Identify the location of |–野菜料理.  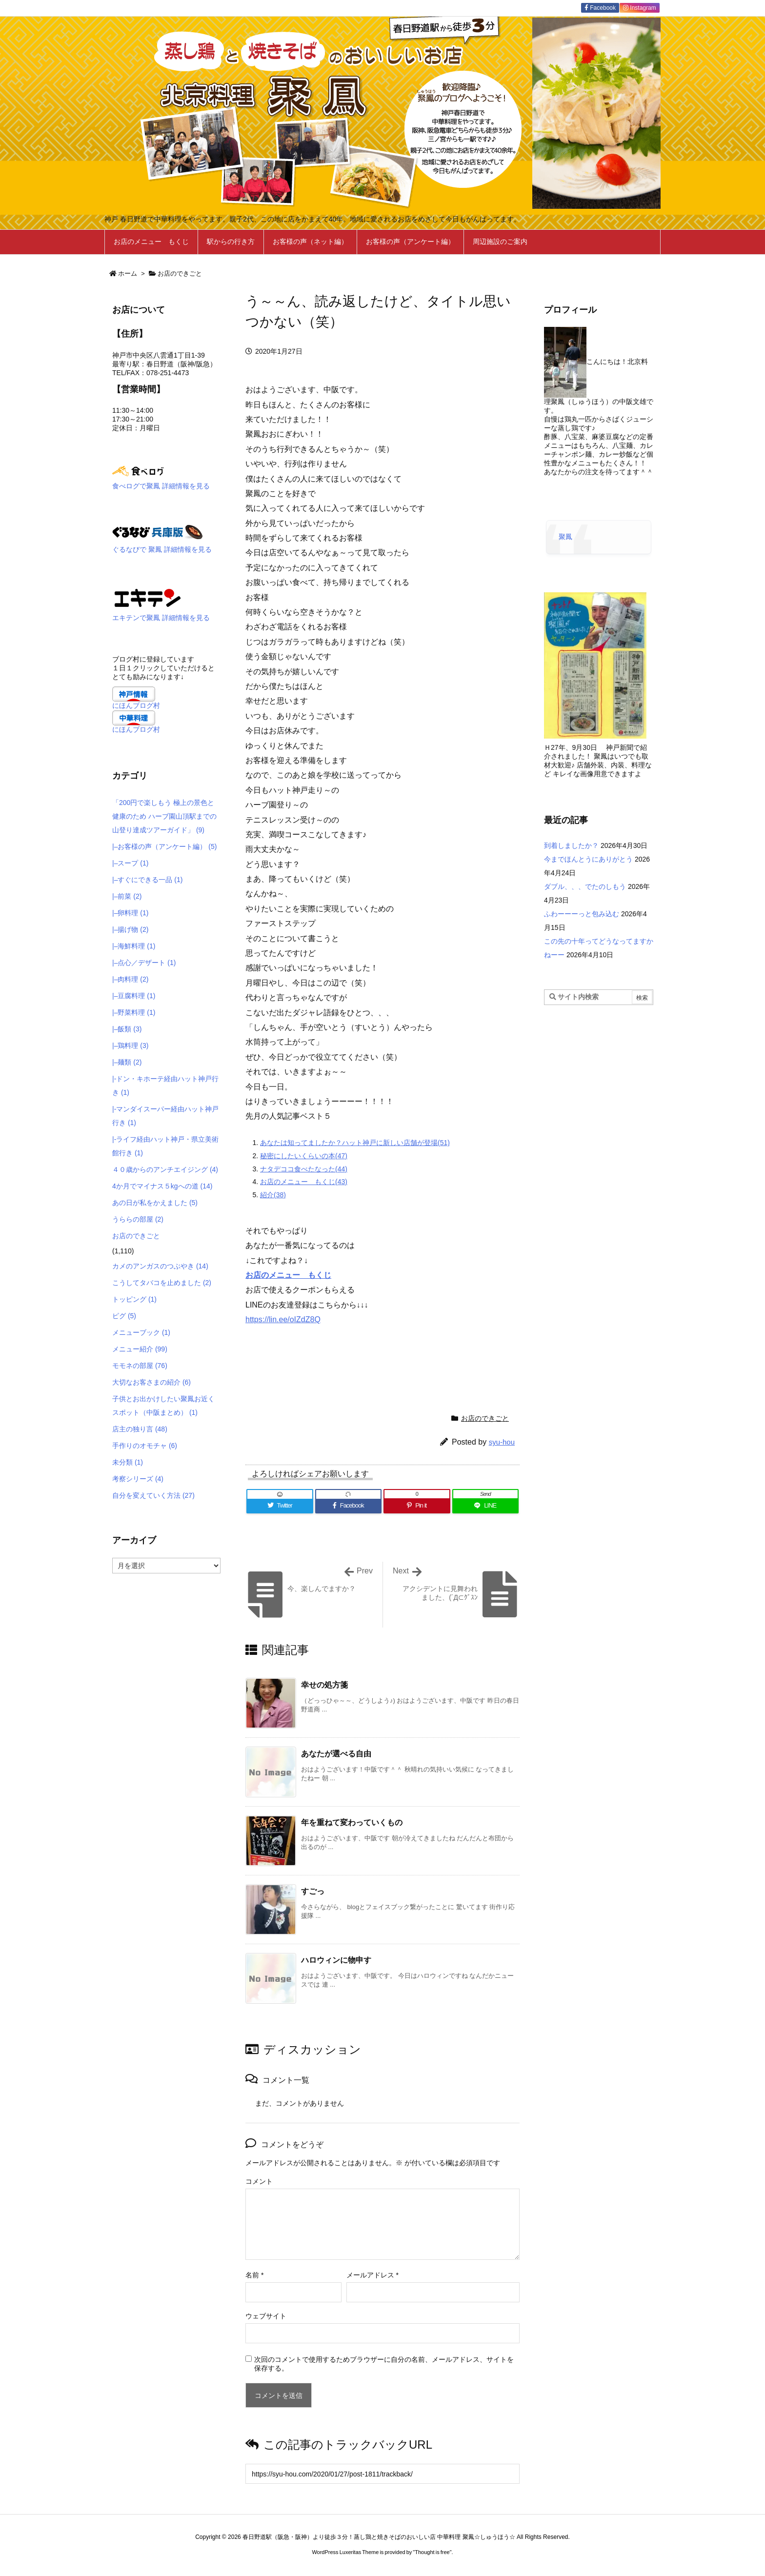
(133, 1012).